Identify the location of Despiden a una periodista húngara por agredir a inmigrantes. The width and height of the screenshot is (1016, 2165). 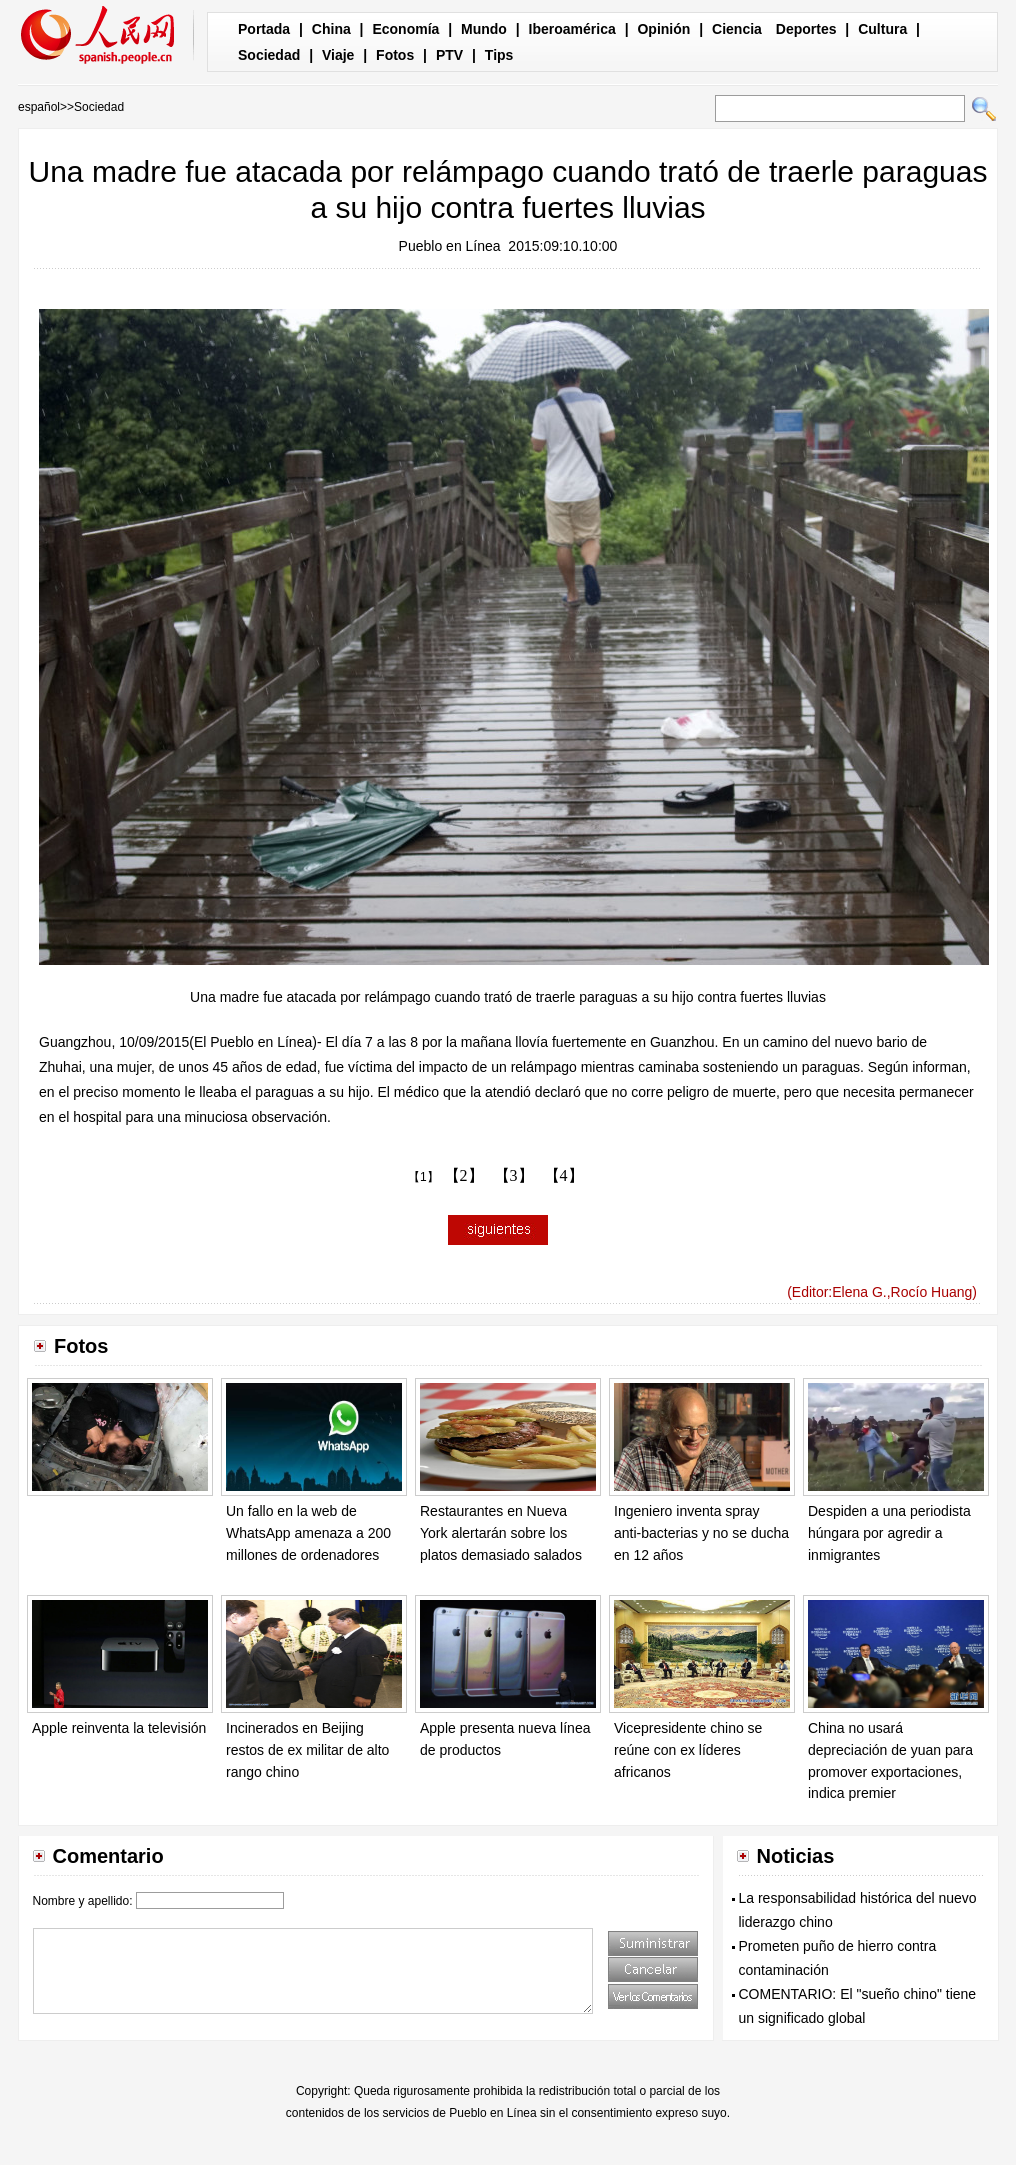
(889, 1532).